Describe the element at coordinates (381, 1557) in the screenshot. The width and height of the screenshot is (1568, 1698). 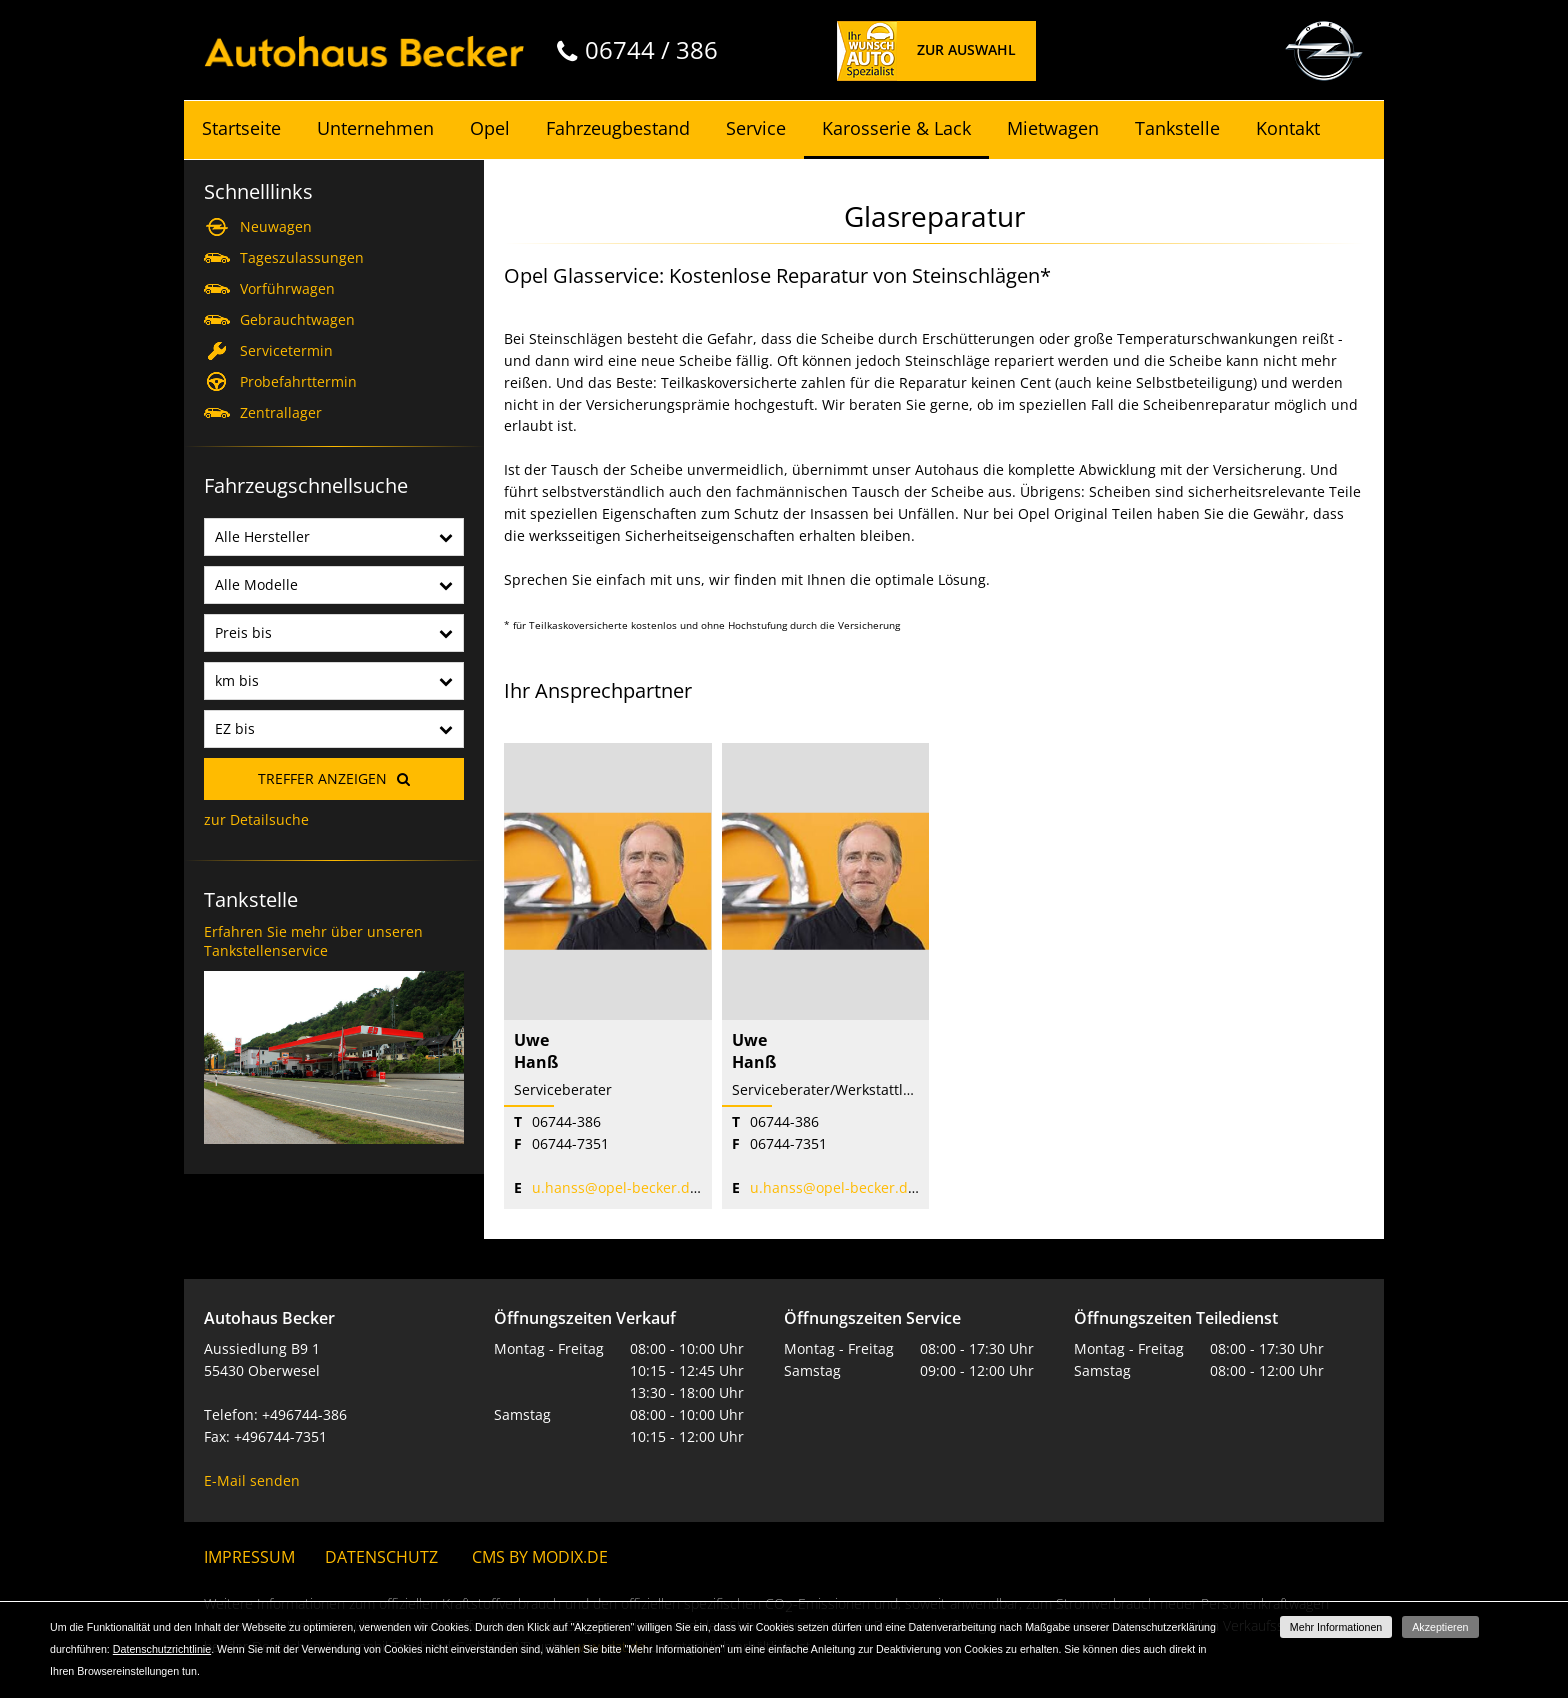
I see `Datenschutz` at that location.